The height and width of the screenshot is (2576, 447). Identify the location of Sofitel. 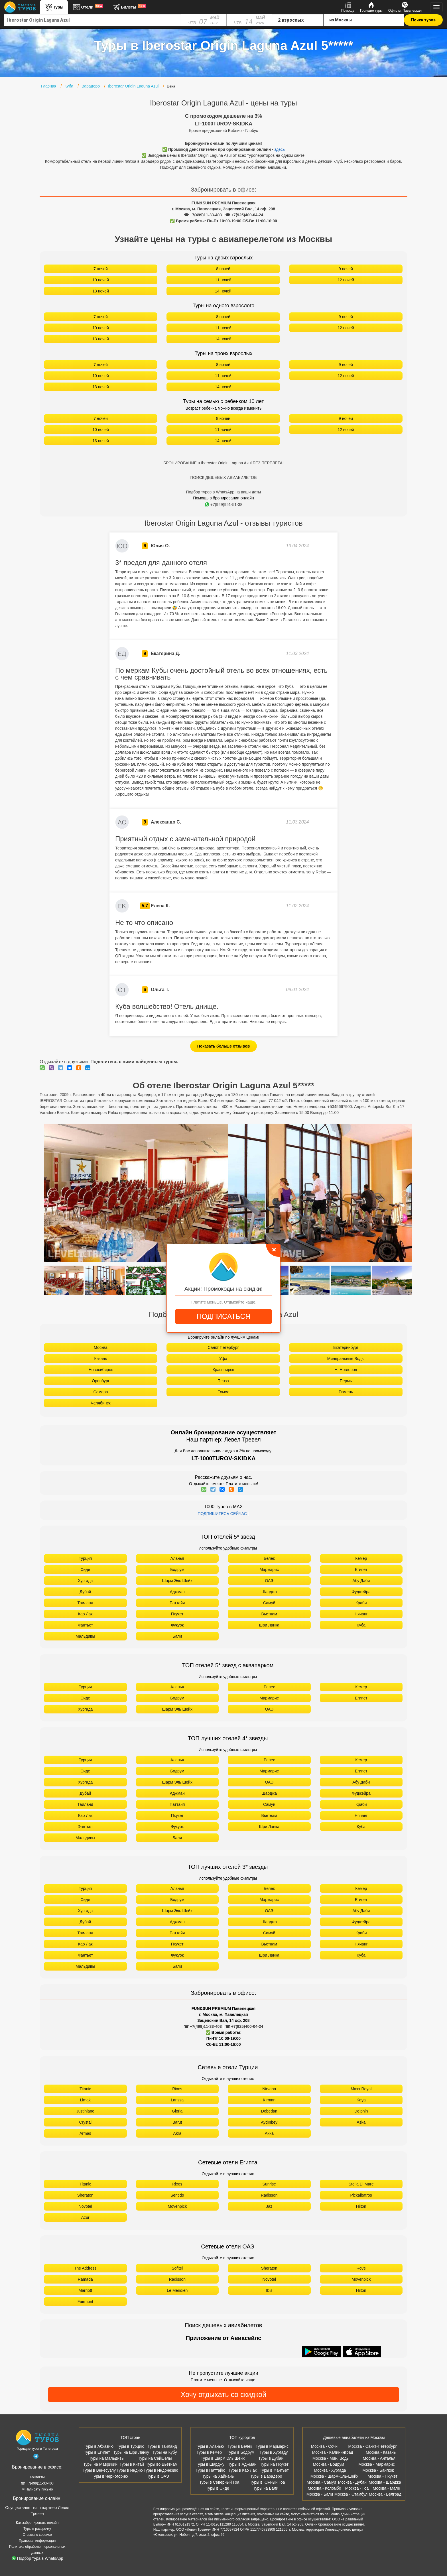
(177, 2268).